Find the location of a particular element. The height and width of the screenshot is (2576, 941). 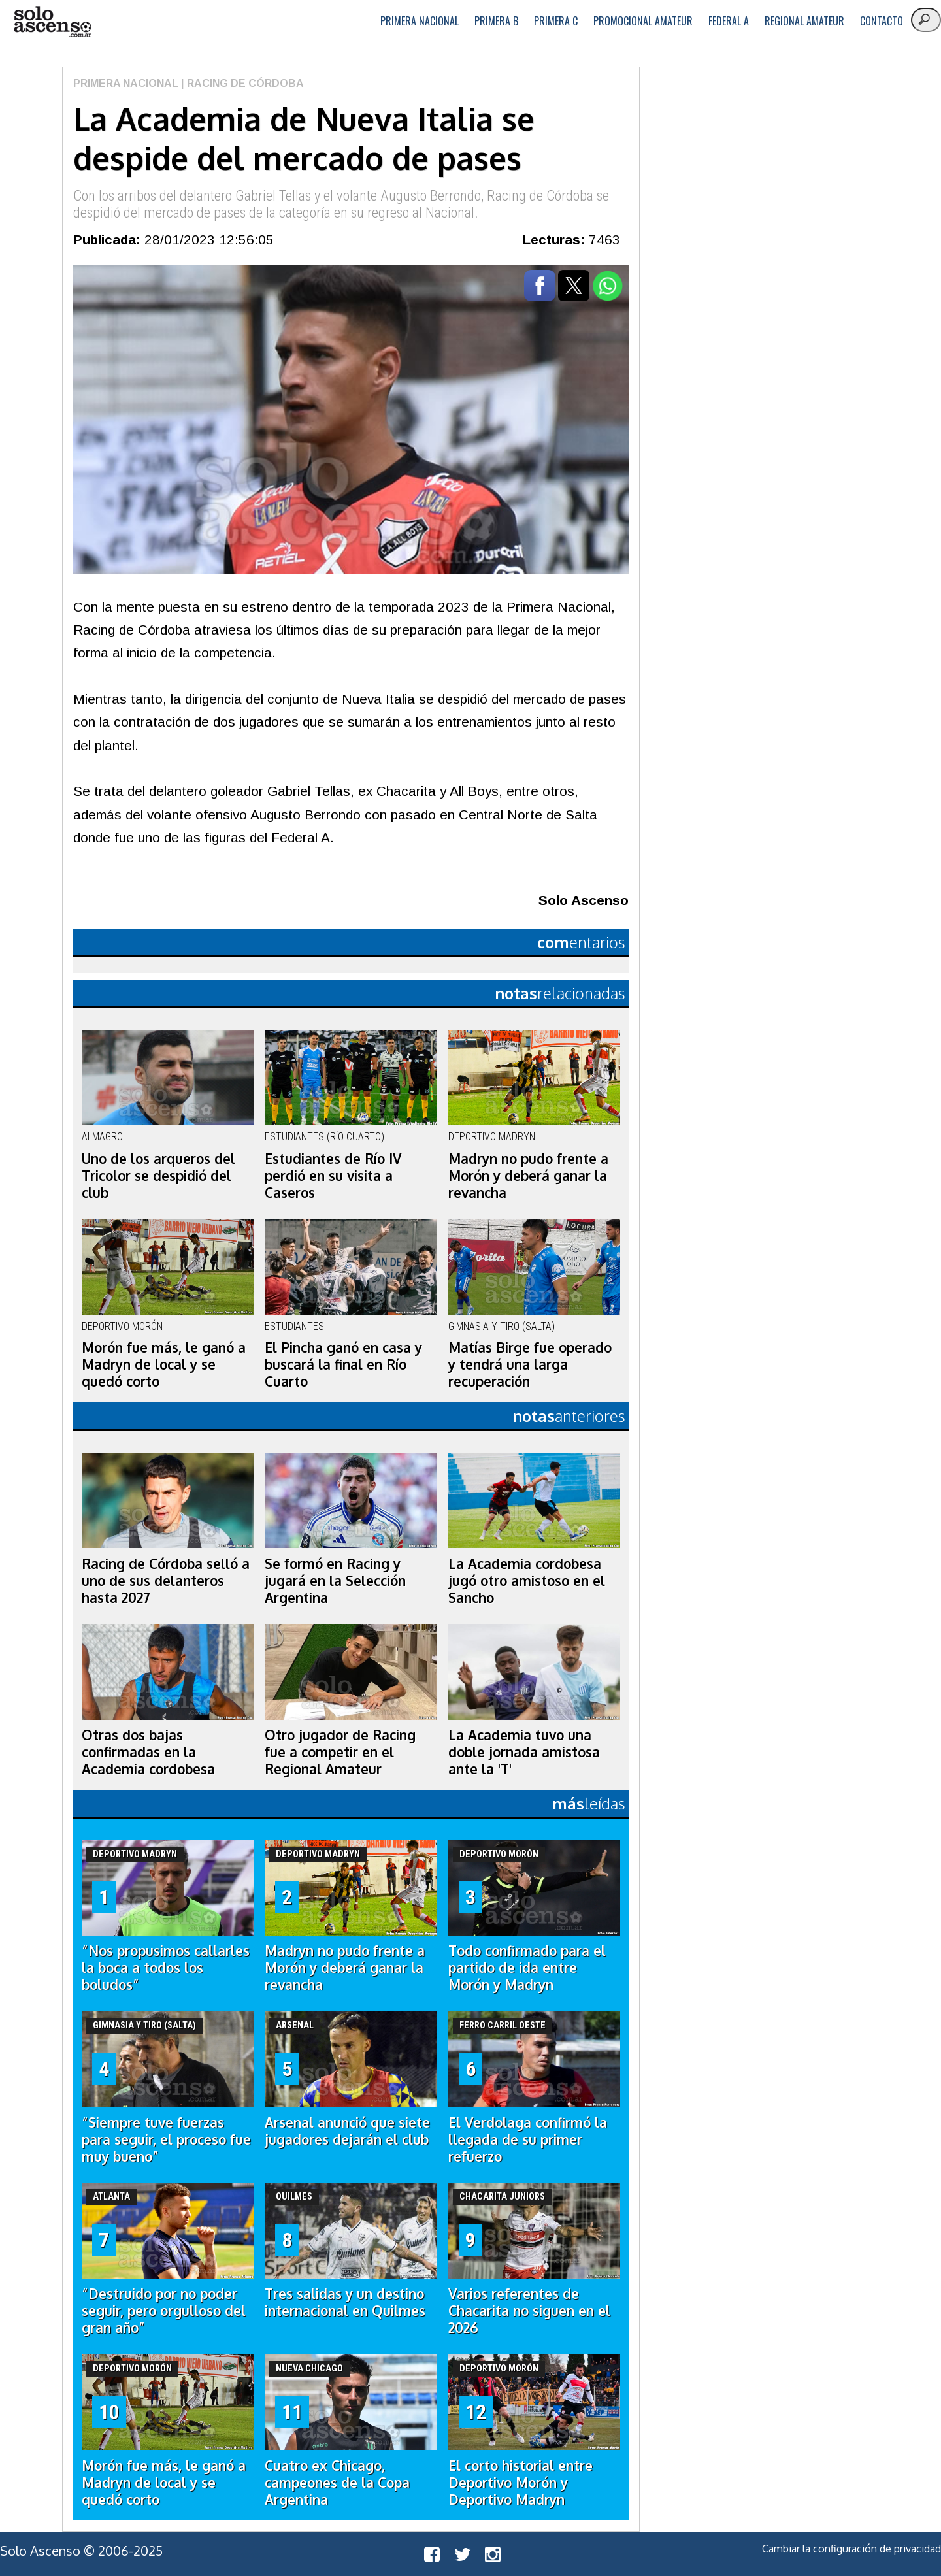

El Verdolaga confirmó la llegada de su primer refuerzo is located at coordinates (527, 2139).